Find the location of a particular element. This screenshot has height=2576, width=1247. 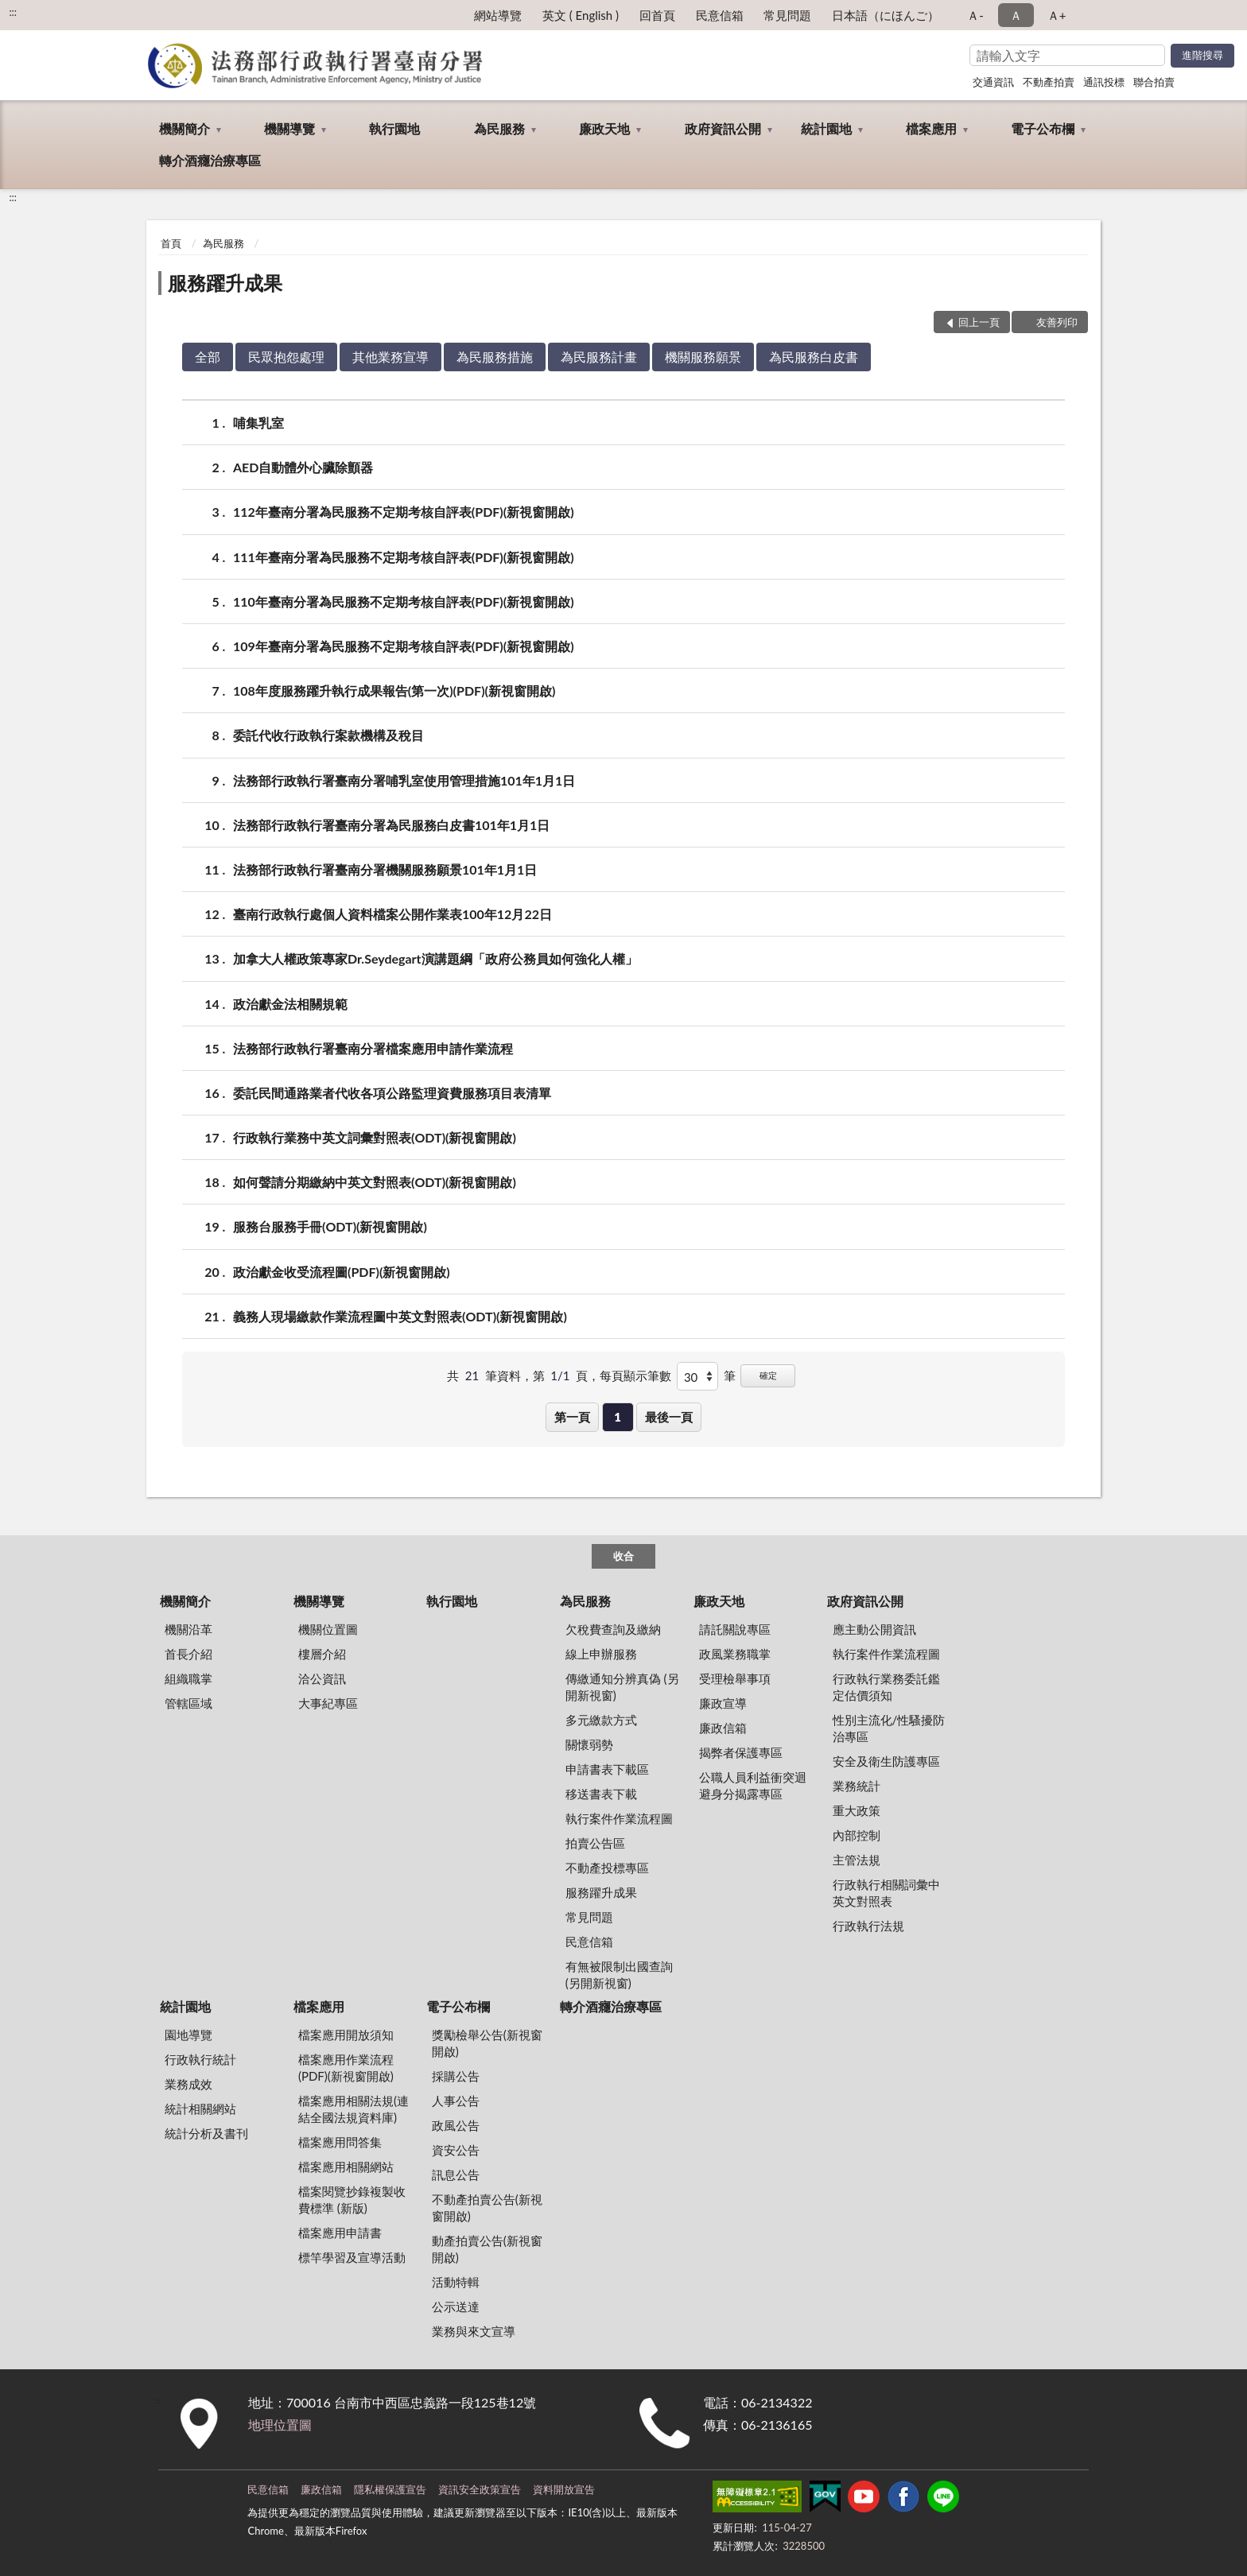

不動產投標專區 is located at coordinates (607, 1867).